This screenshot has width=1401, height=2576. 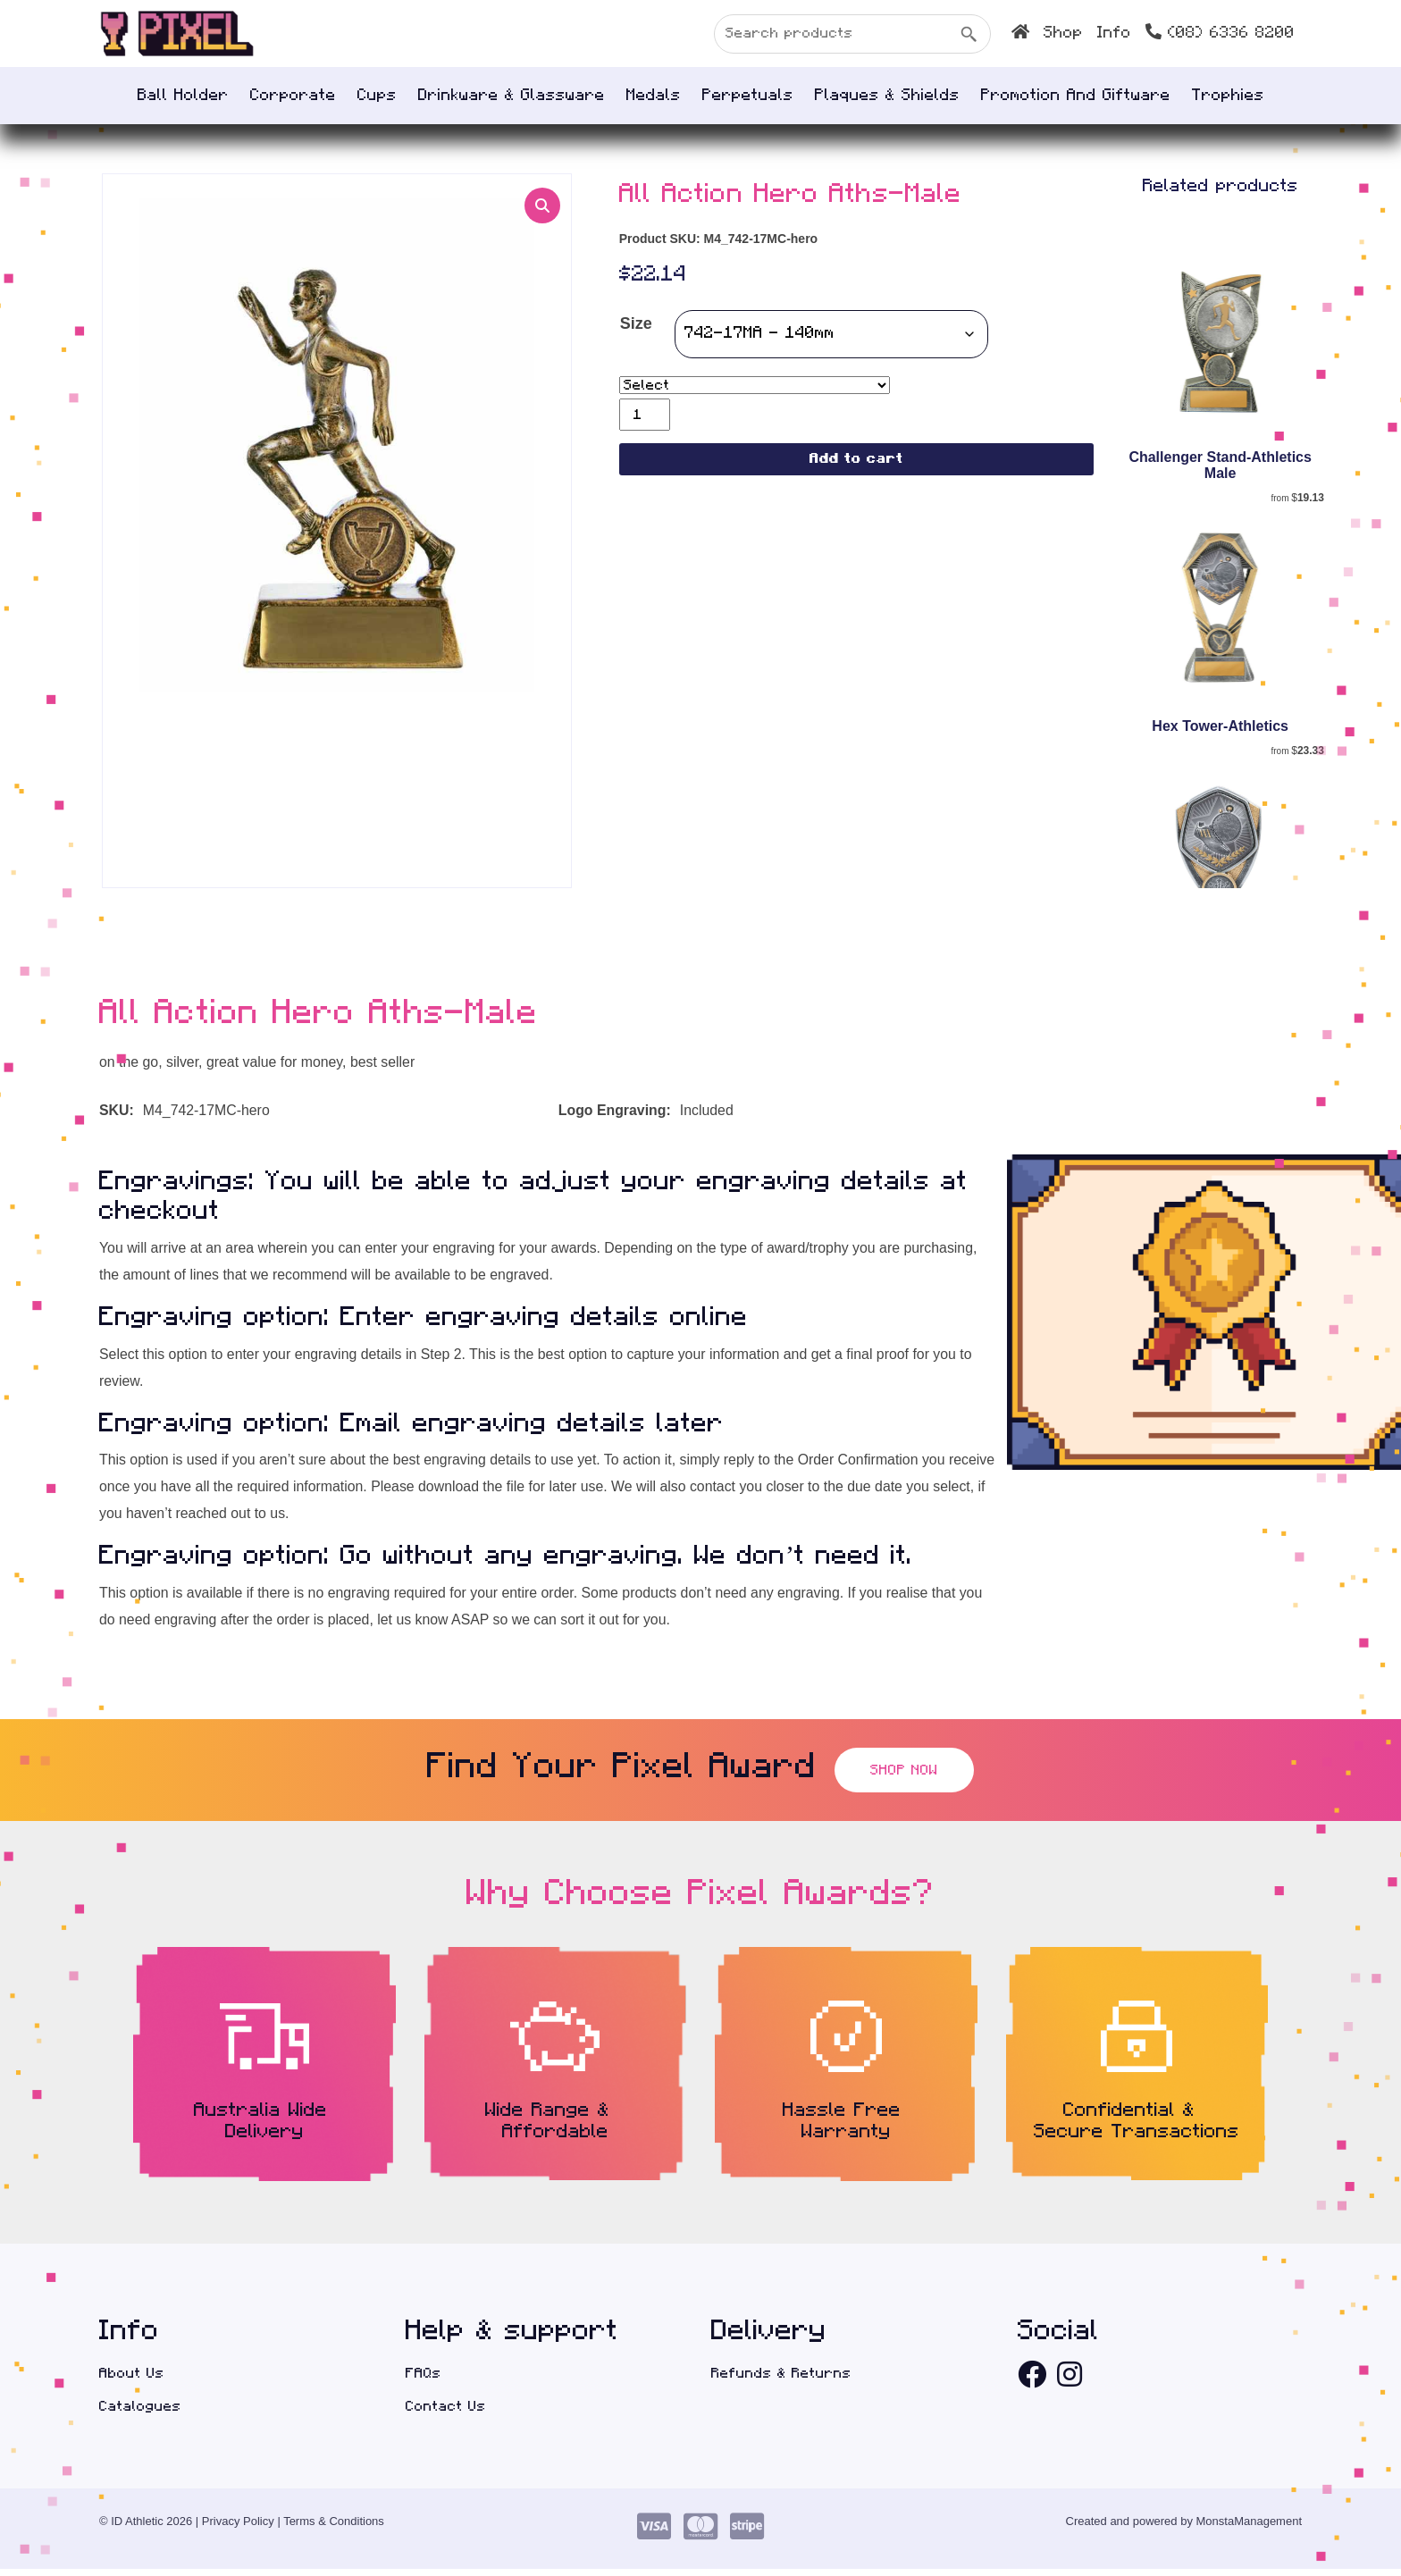 I want to click on Size, so click(x=636, y=325).